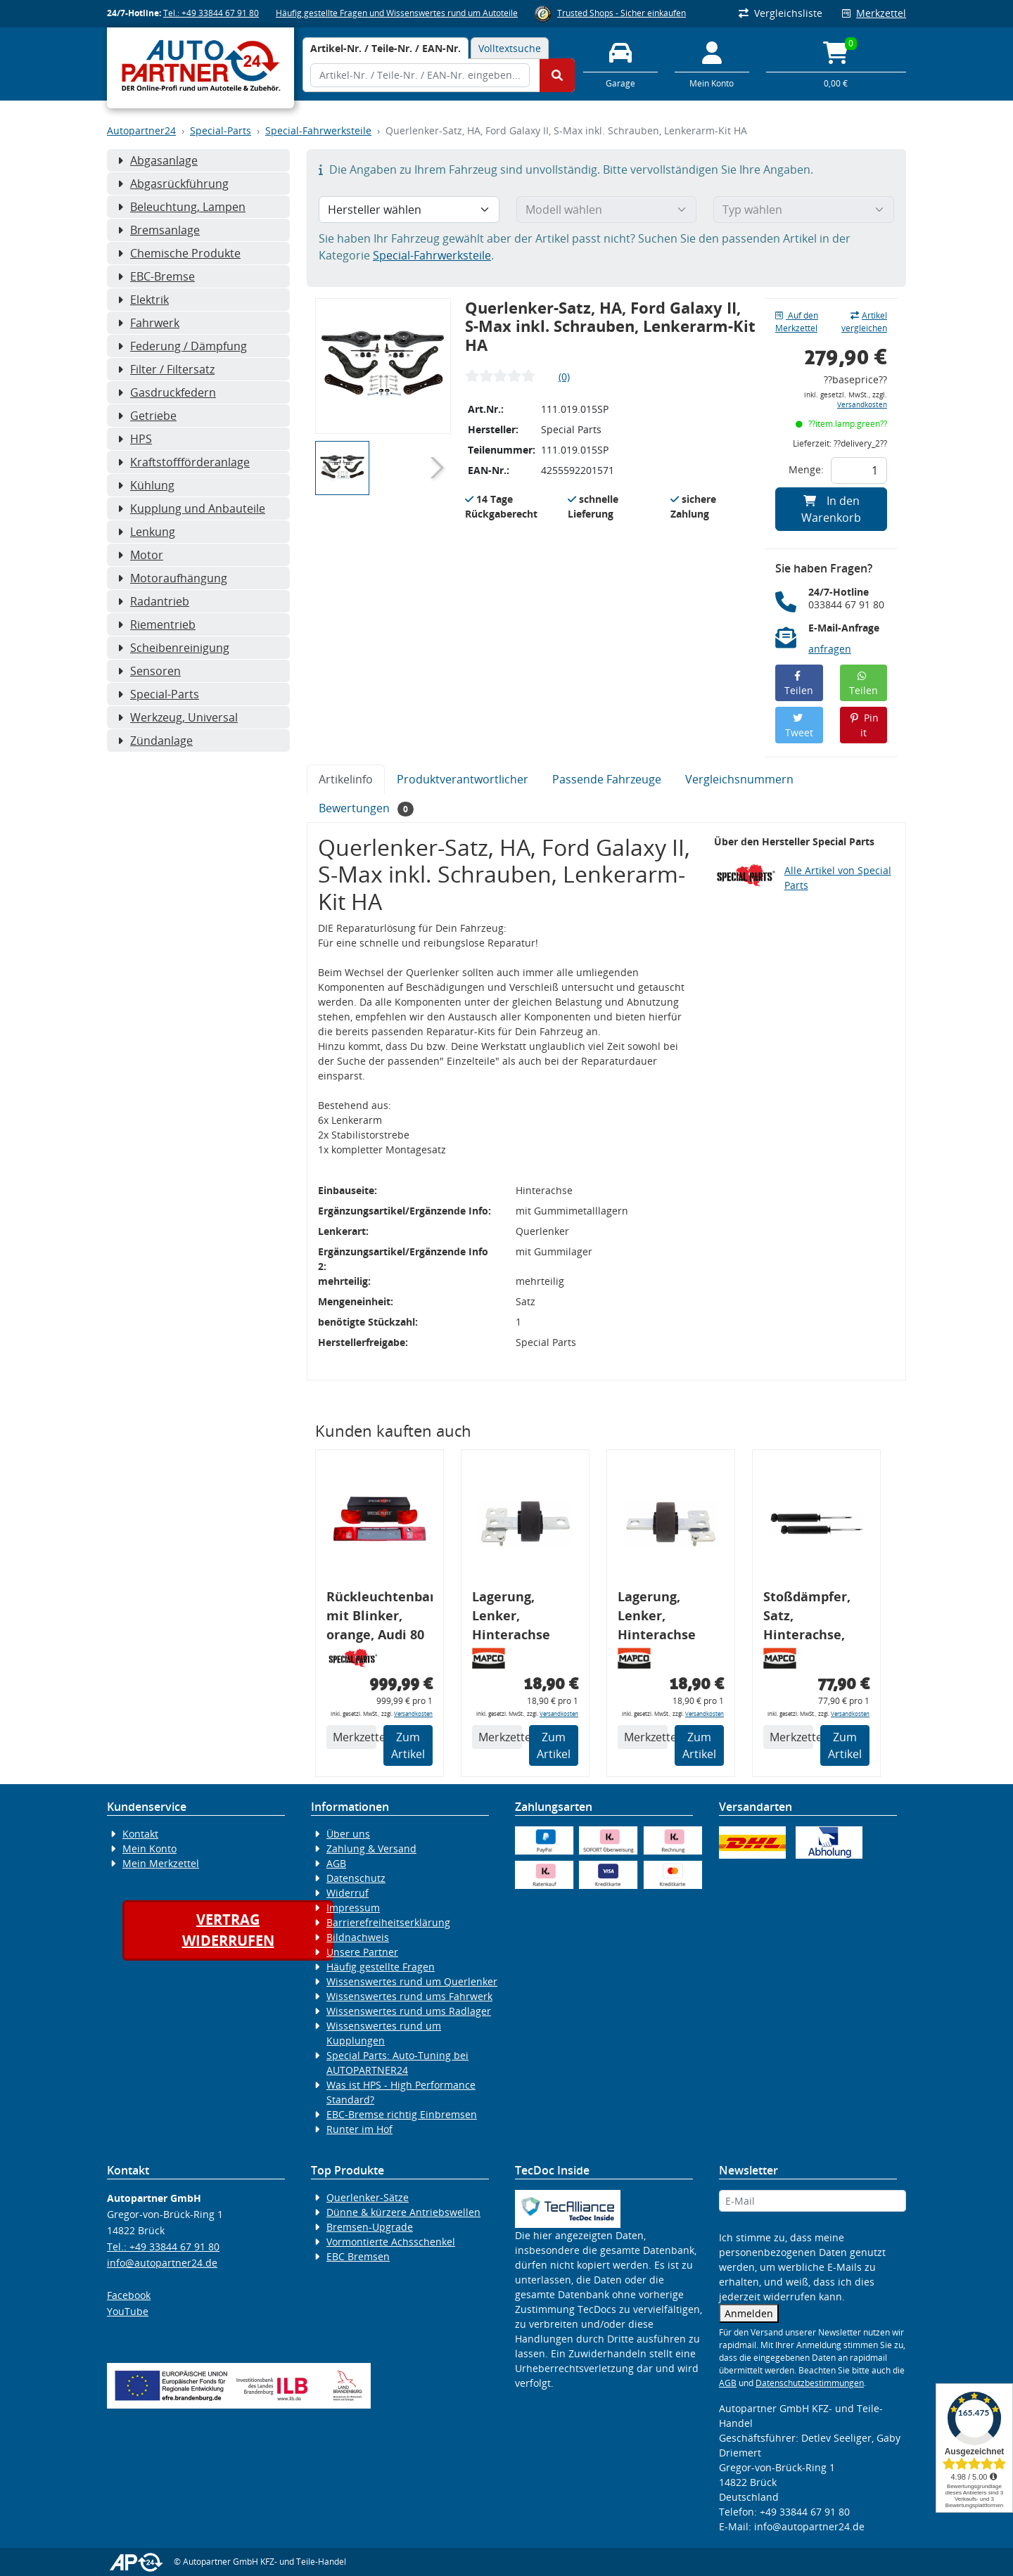  Describe the element at coordinates (409, 209) in the screenshot. I see `[Hersteller wählen]` at that location.